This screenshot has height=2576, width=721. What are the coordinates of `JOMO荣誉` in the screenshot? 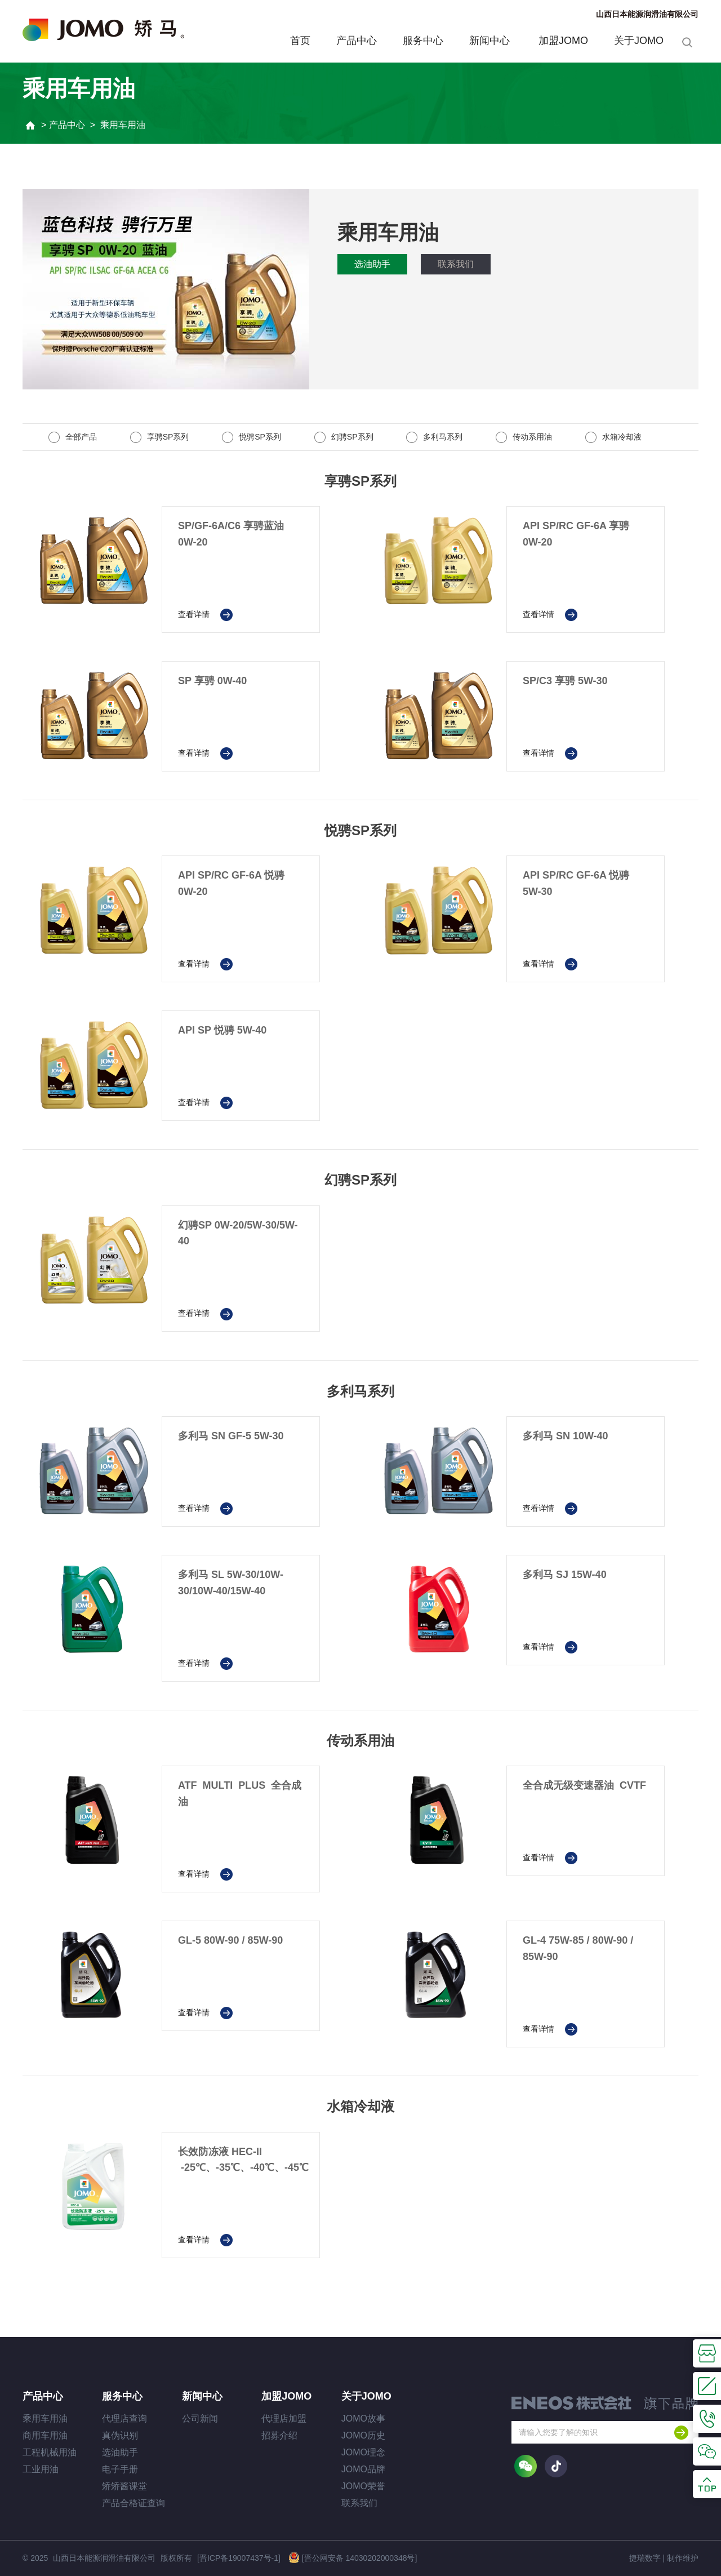 It's located at (363, 2486).